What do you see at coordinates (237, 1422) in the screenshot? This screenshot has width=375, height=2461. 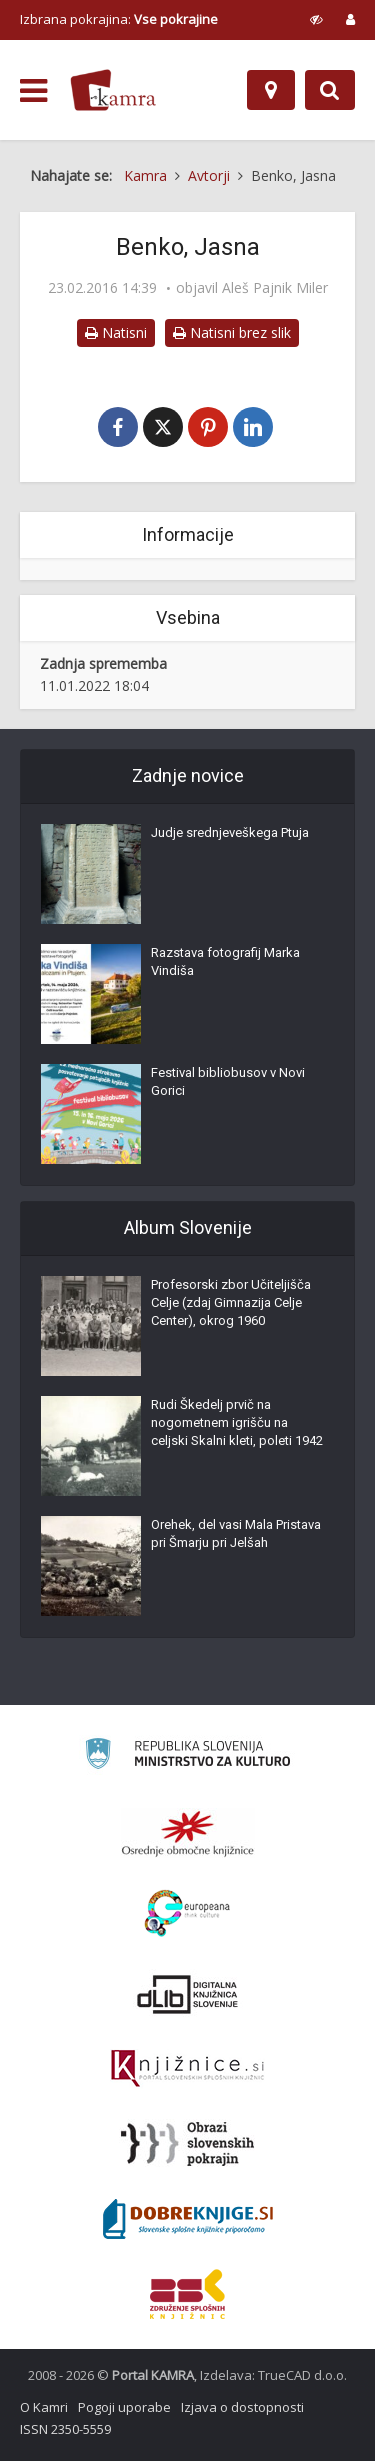 I see `Rudi Škedelj prvič na nogometnem igrišču na celjski Skalni kleti, poleti 1942` at bounding box center [237, 1422].